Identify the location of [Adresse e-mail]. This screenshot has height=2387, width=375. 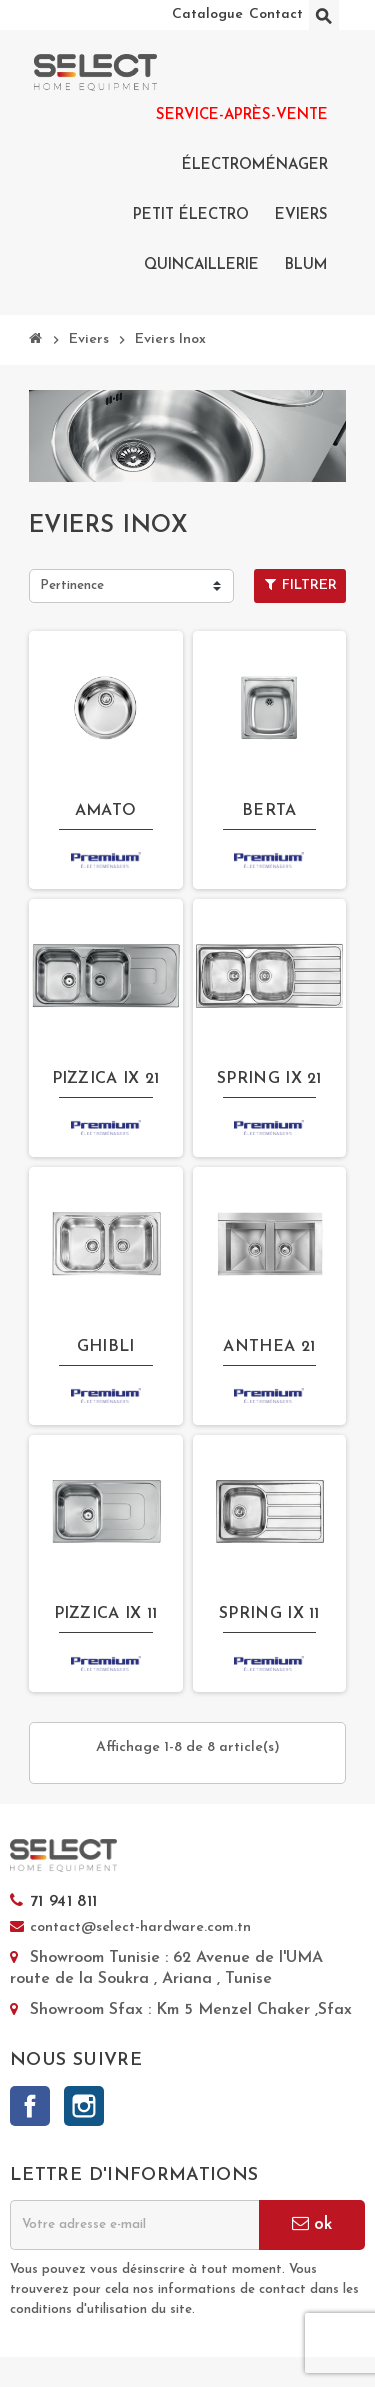
(134, 2225).